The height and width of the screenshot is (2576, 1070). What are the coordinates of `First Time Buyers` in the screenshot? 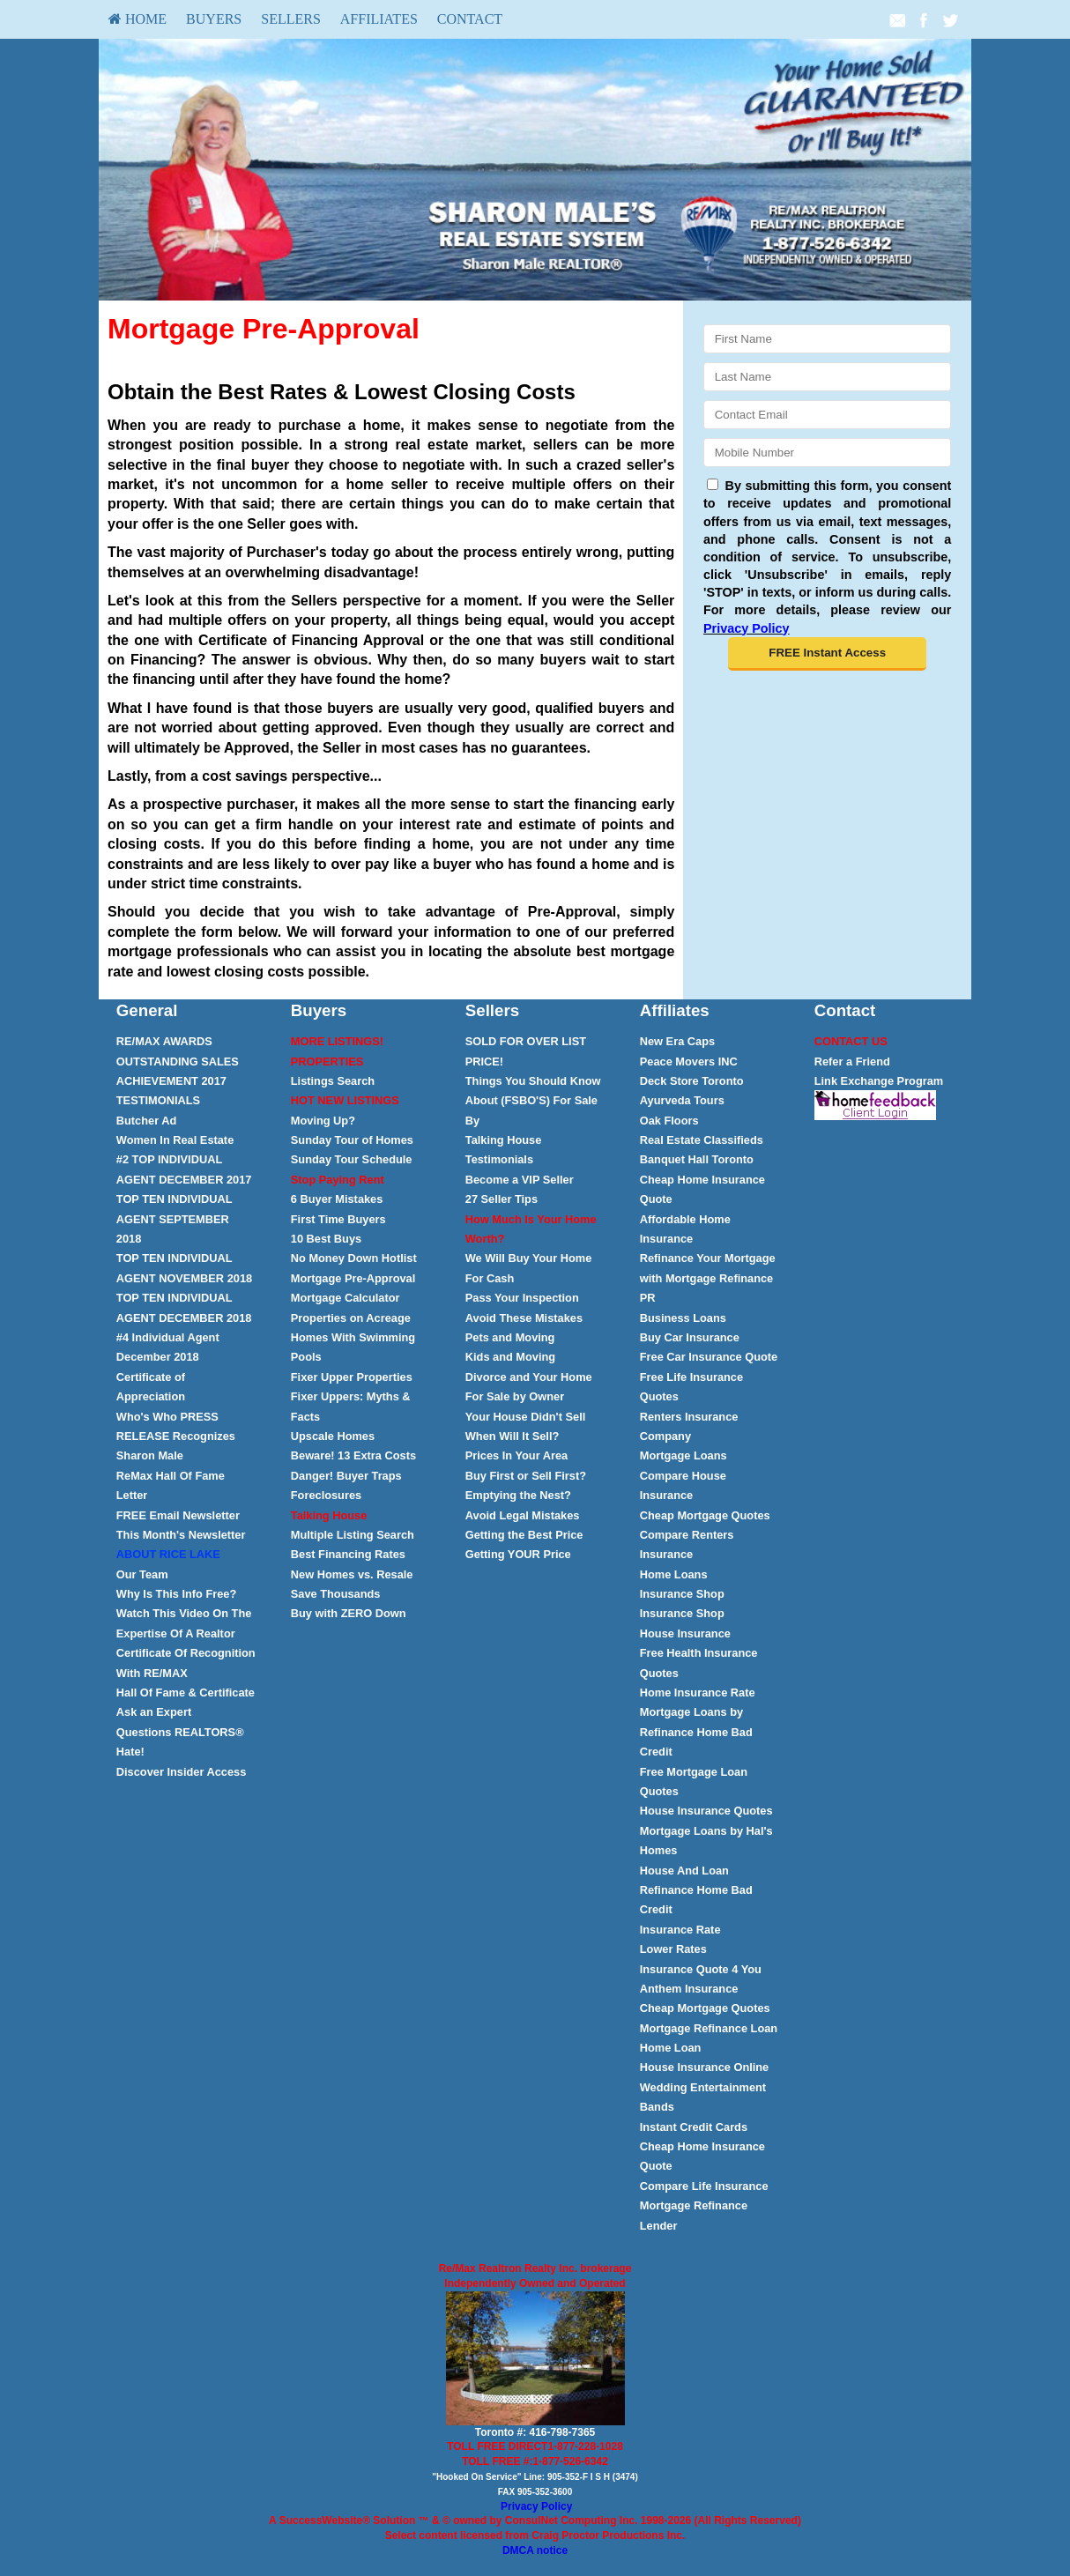 It's located at (338, 1219).